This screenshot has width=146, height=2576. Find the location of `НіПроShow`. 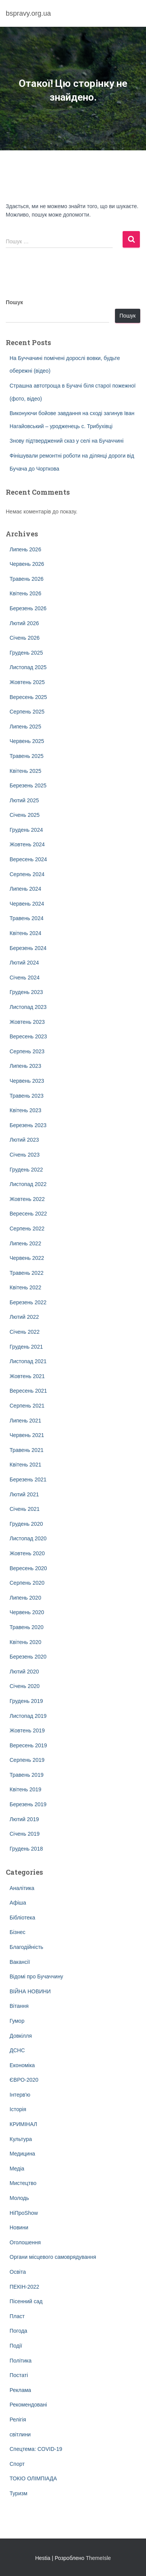

НіПроShow is located at coordinates (24, 2213).